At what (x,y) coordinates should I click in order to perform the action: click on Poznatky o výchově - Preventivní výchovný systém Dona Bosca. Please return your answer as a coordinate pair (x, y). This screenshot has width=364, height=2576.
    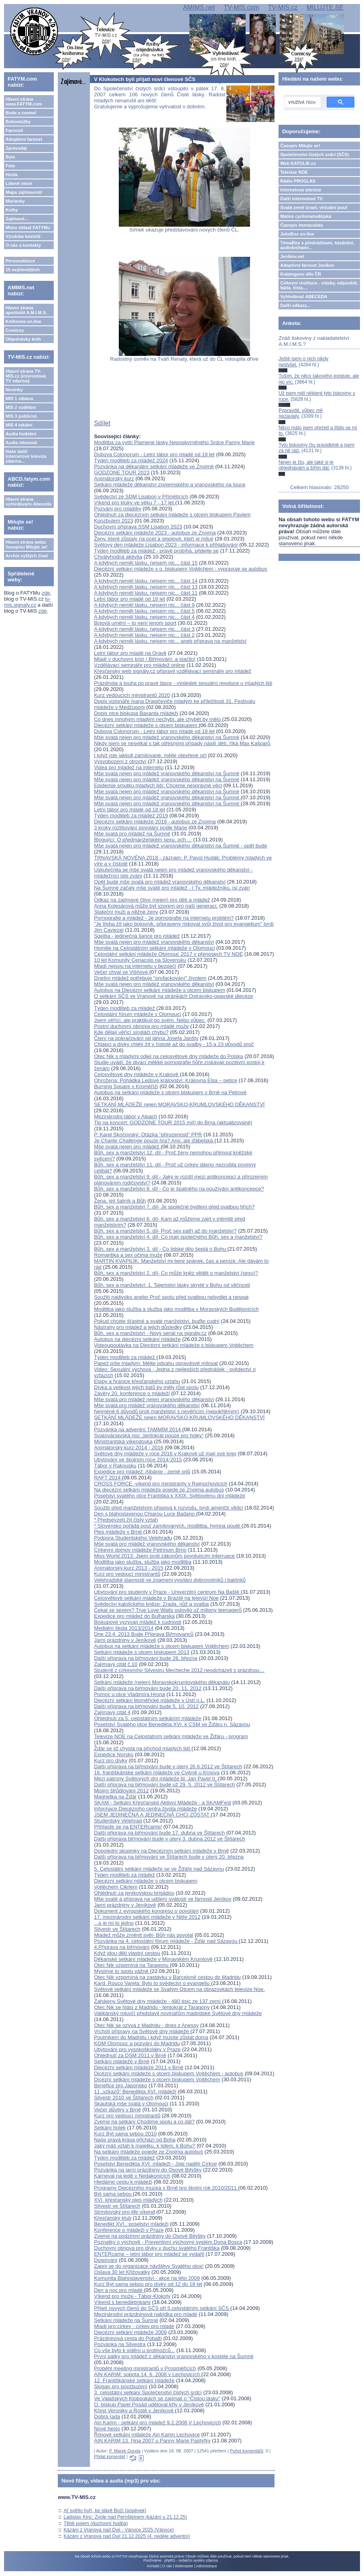
    Looking at the image, I should click on (168, 2242).